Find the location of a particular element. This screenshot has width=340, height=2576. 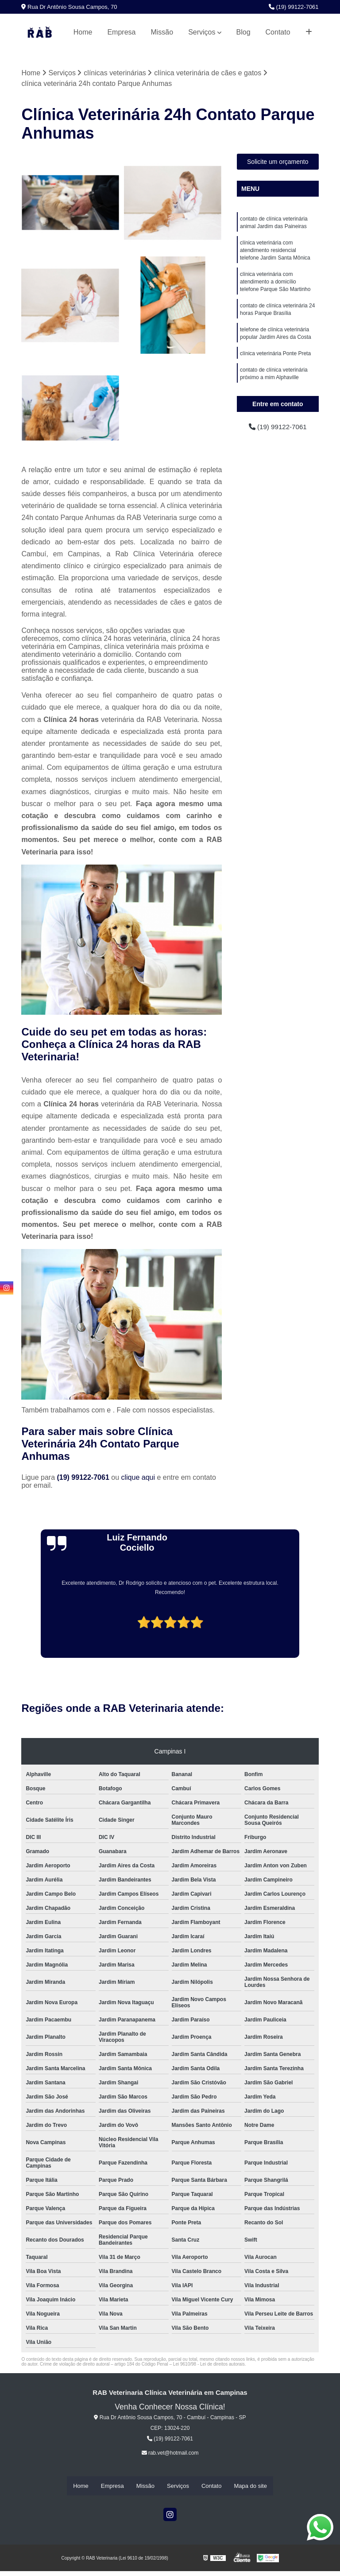

Blog is located at coordinates (243, 32).